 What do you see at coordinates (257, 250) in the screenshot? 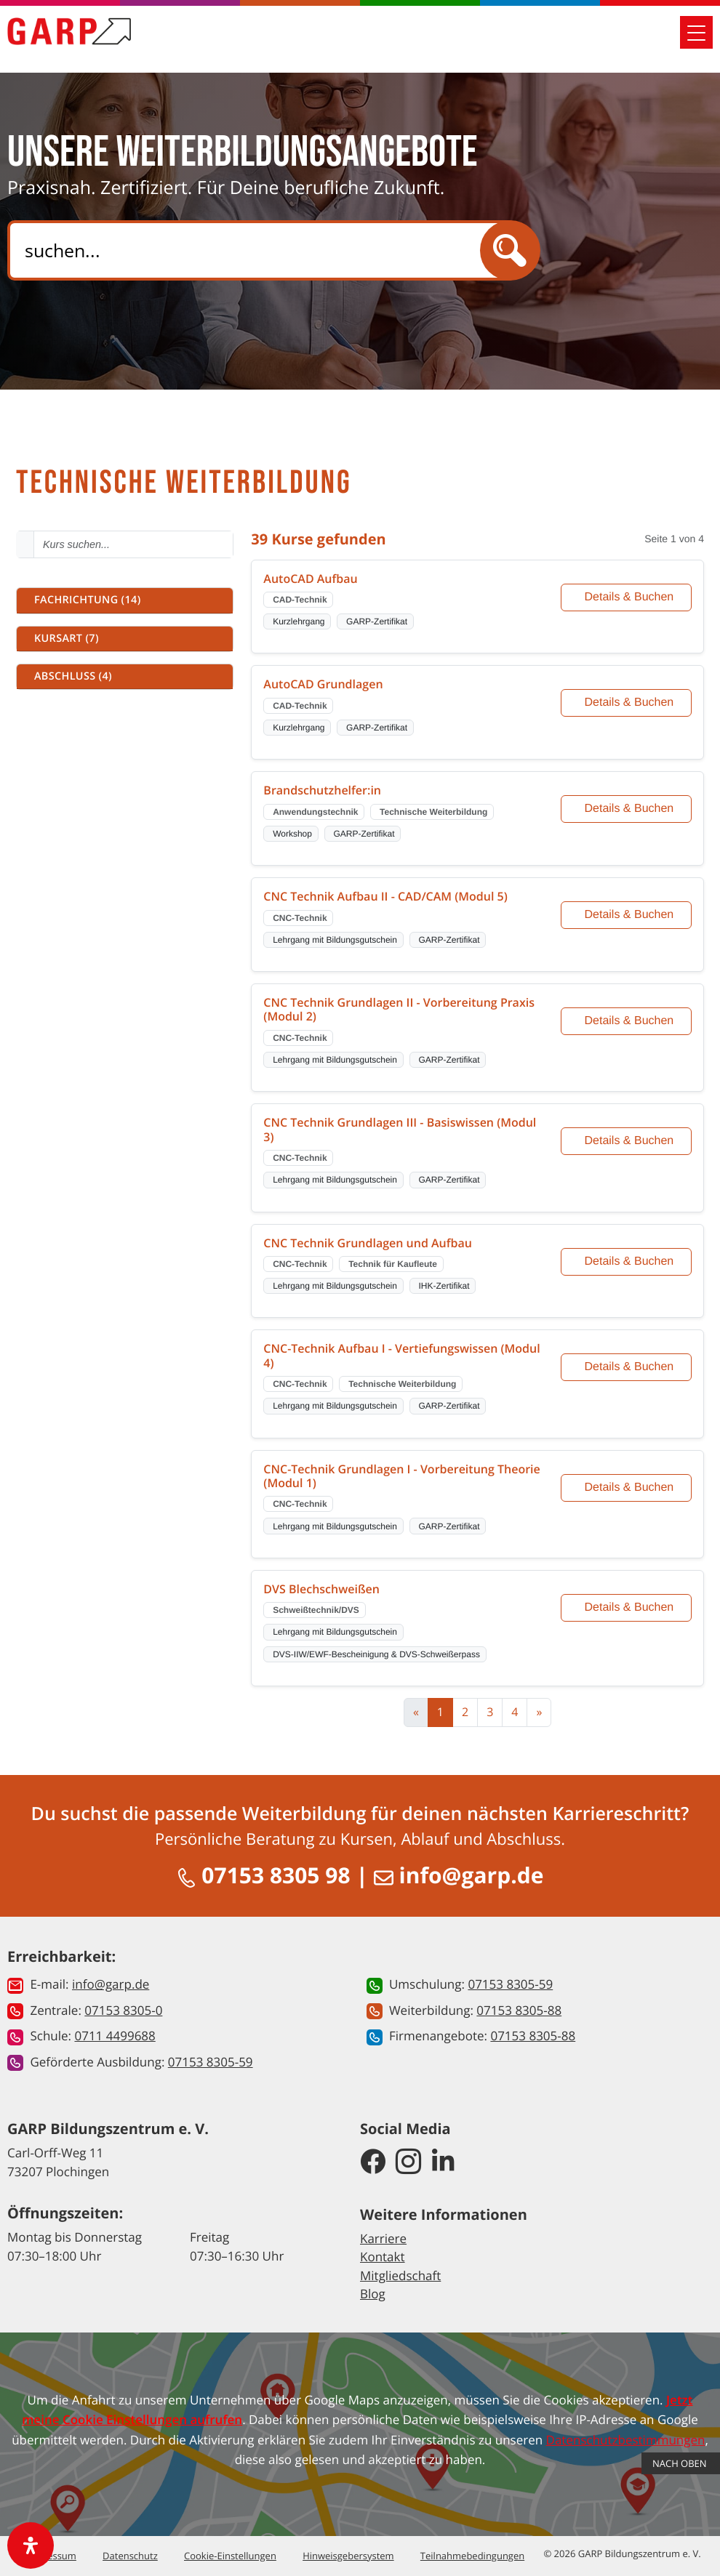
I see `[Search]` at bounding box center [257, 250].